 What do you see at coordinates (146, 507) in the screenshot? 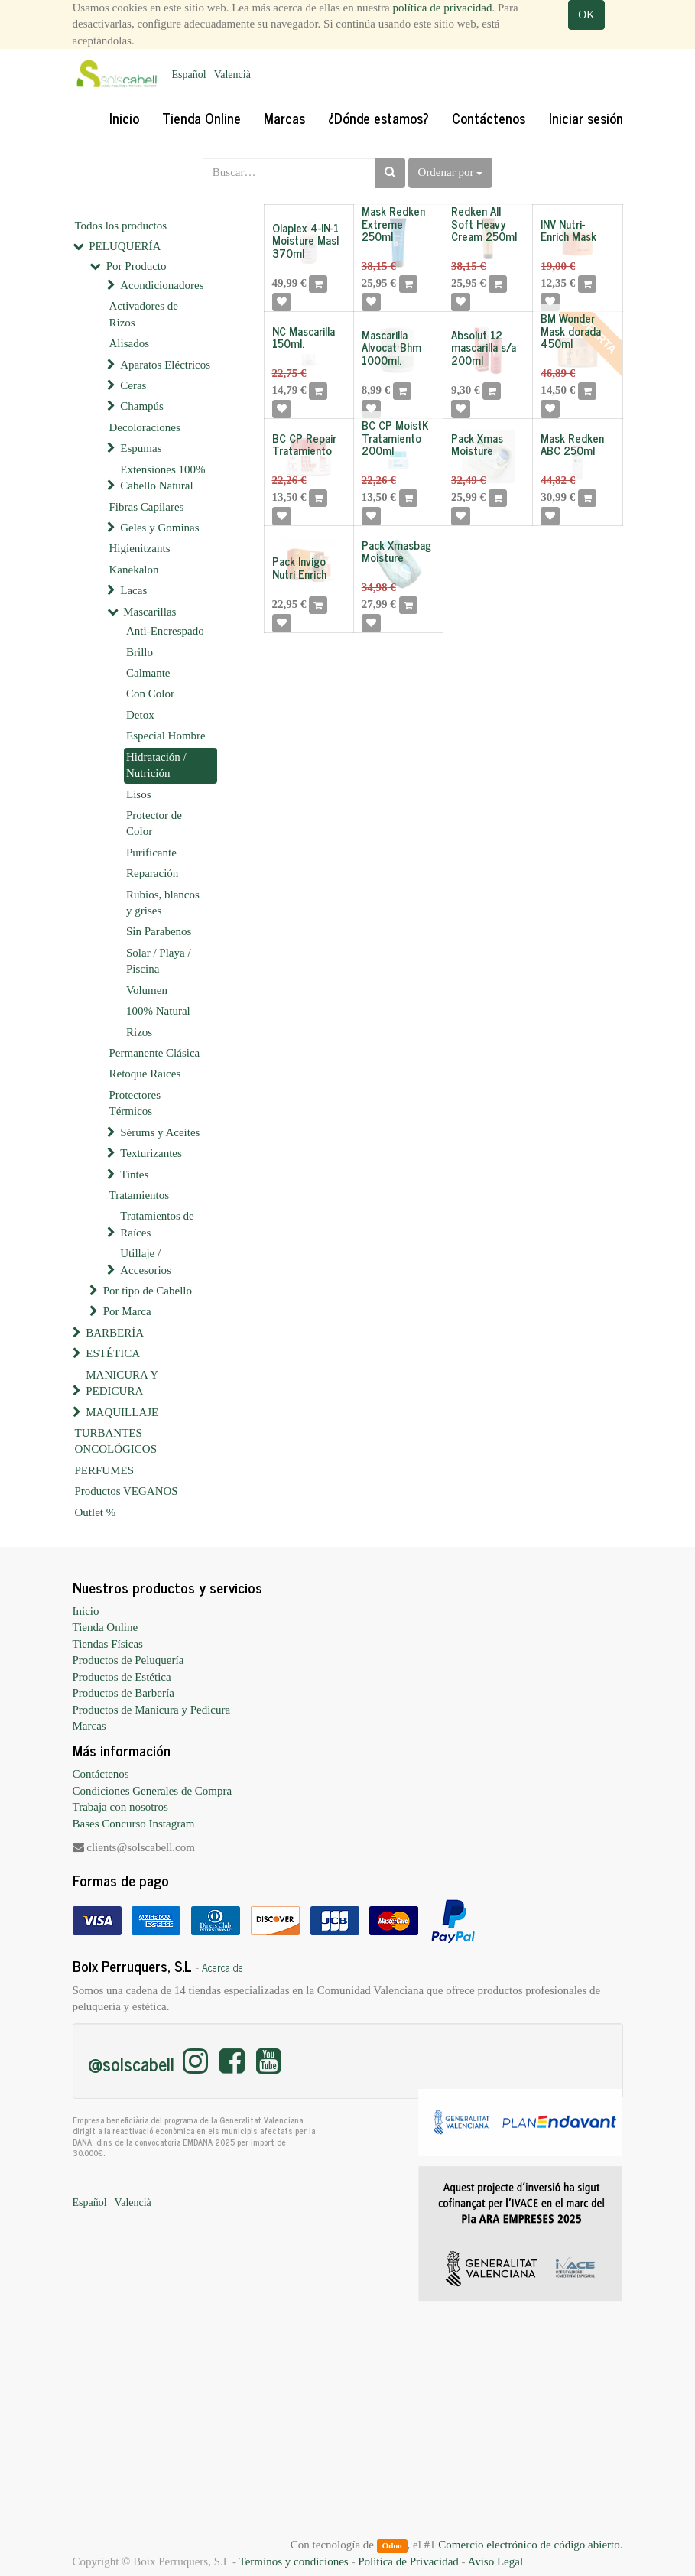
I see `Fibras Capilares` at bounding box center [146, 507].